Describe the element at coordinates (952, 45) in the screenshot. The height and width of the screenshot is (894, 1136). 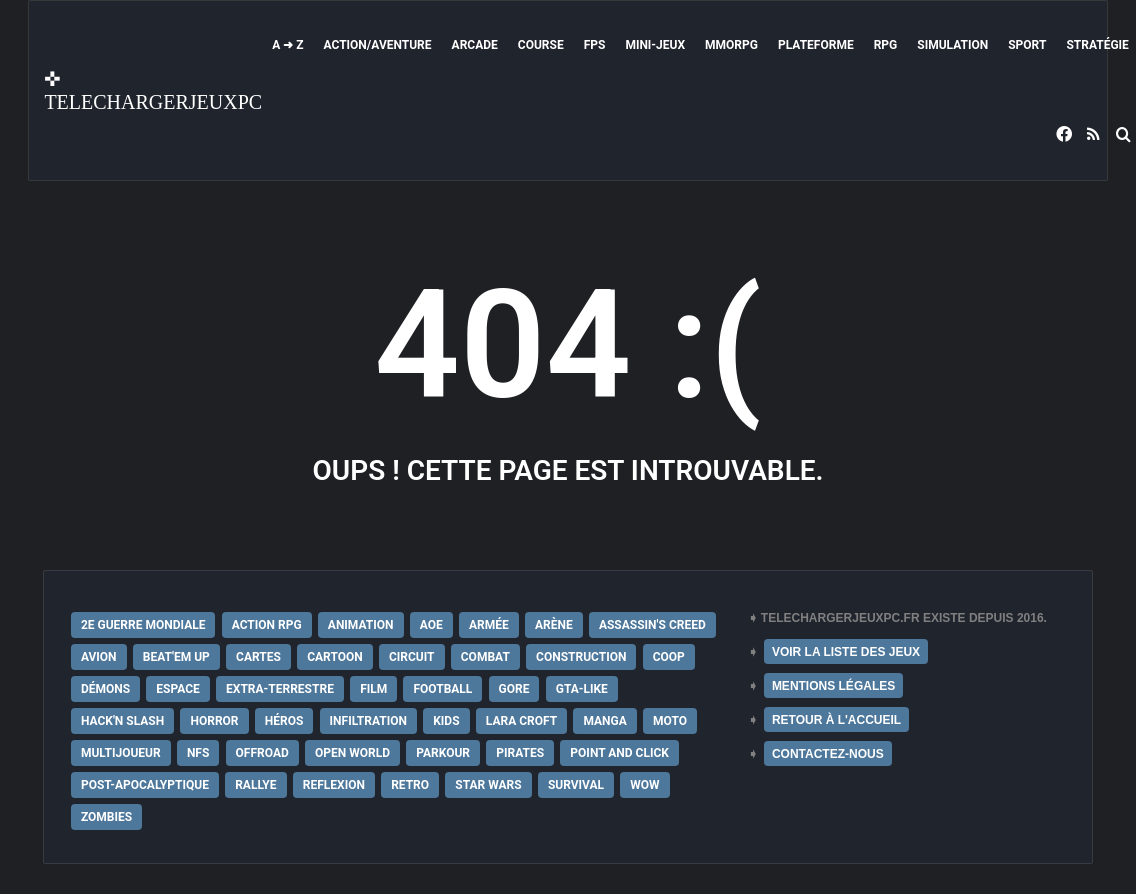
I see `Simulation` at that location.